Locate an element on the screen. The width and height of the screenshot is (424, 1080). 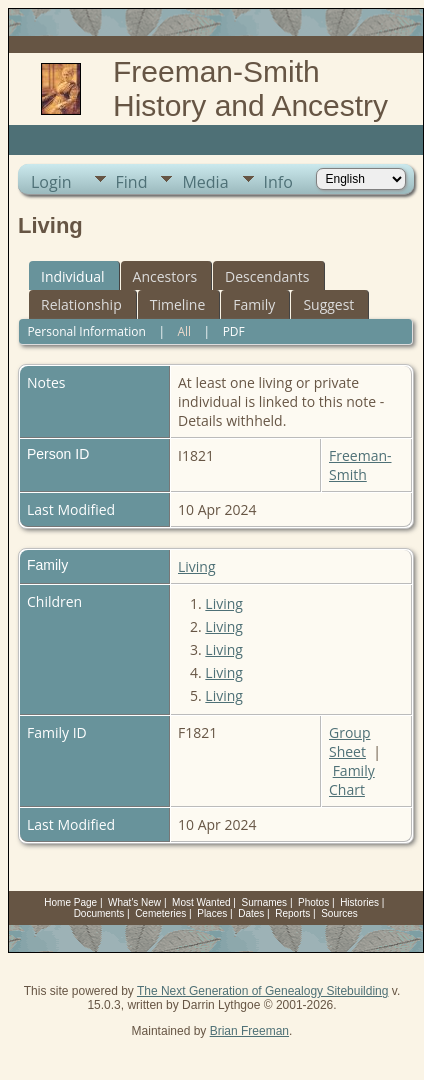
Info is located at coordinates (278, 182).